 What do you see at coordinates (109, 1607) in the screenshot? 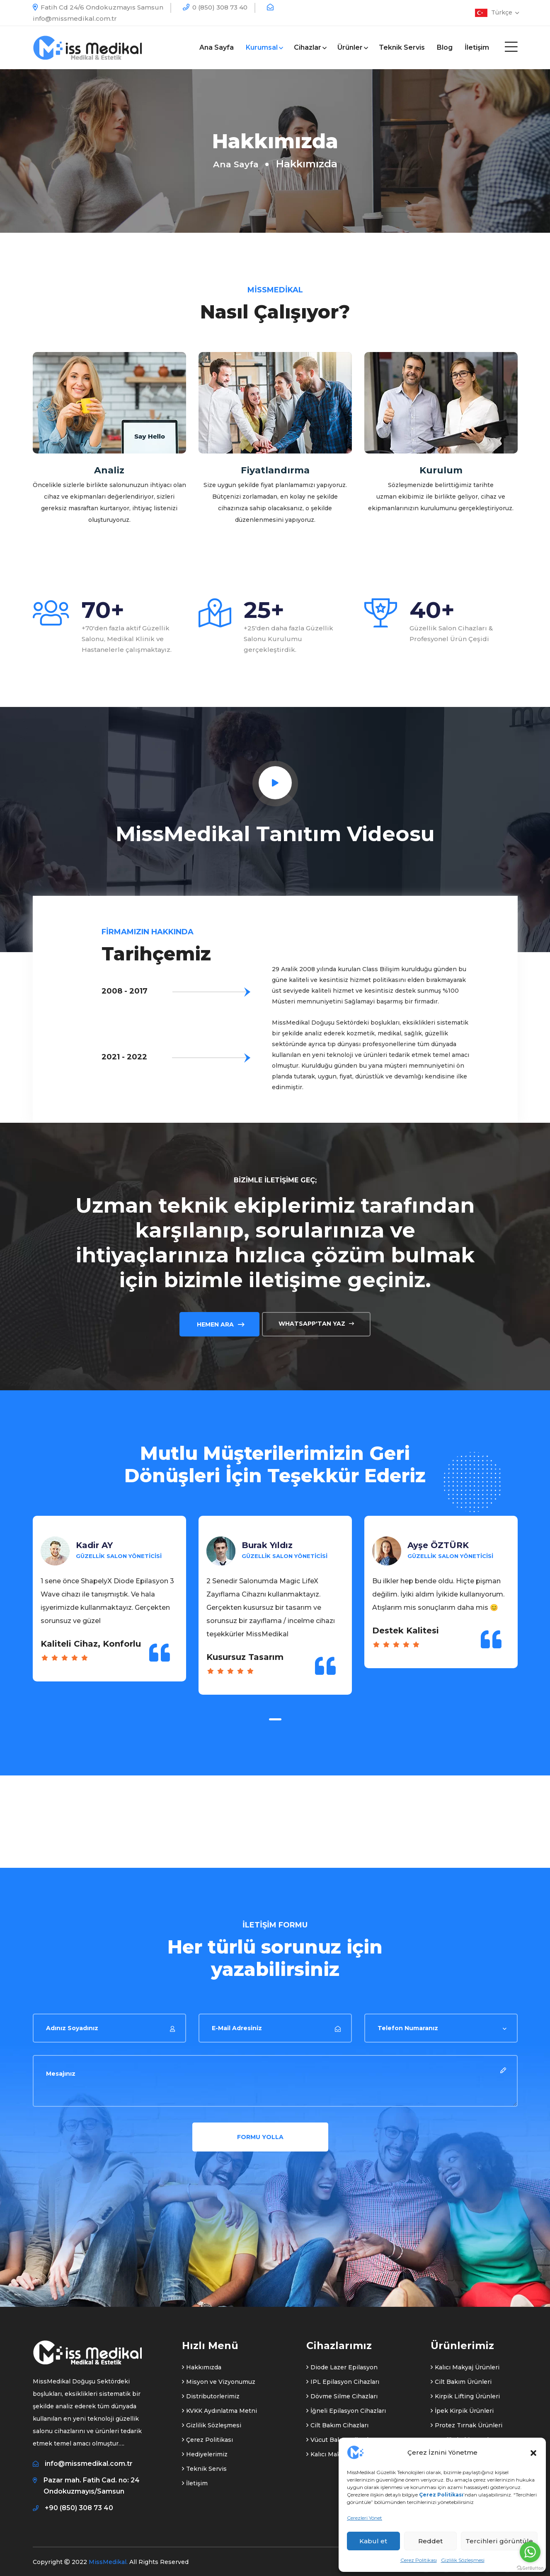
I see `[tabpanel]` at bounding box center [109, 1607].